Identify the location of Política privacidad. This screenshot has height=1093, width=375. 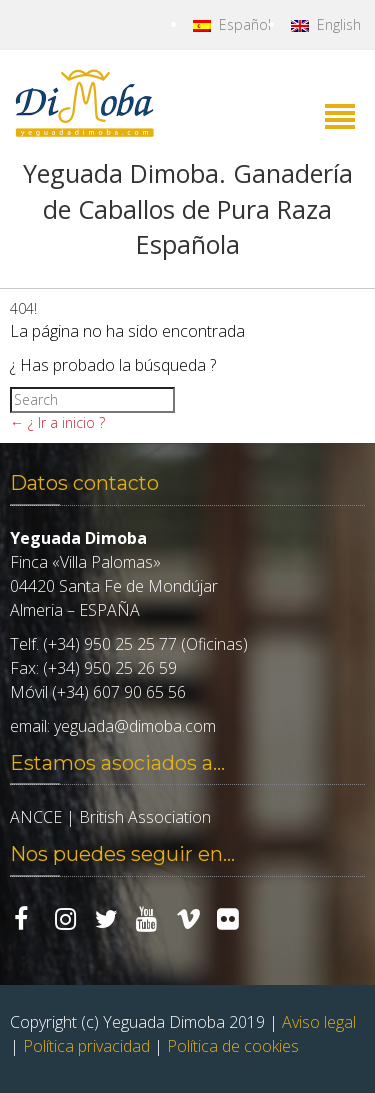
(86, 1046).